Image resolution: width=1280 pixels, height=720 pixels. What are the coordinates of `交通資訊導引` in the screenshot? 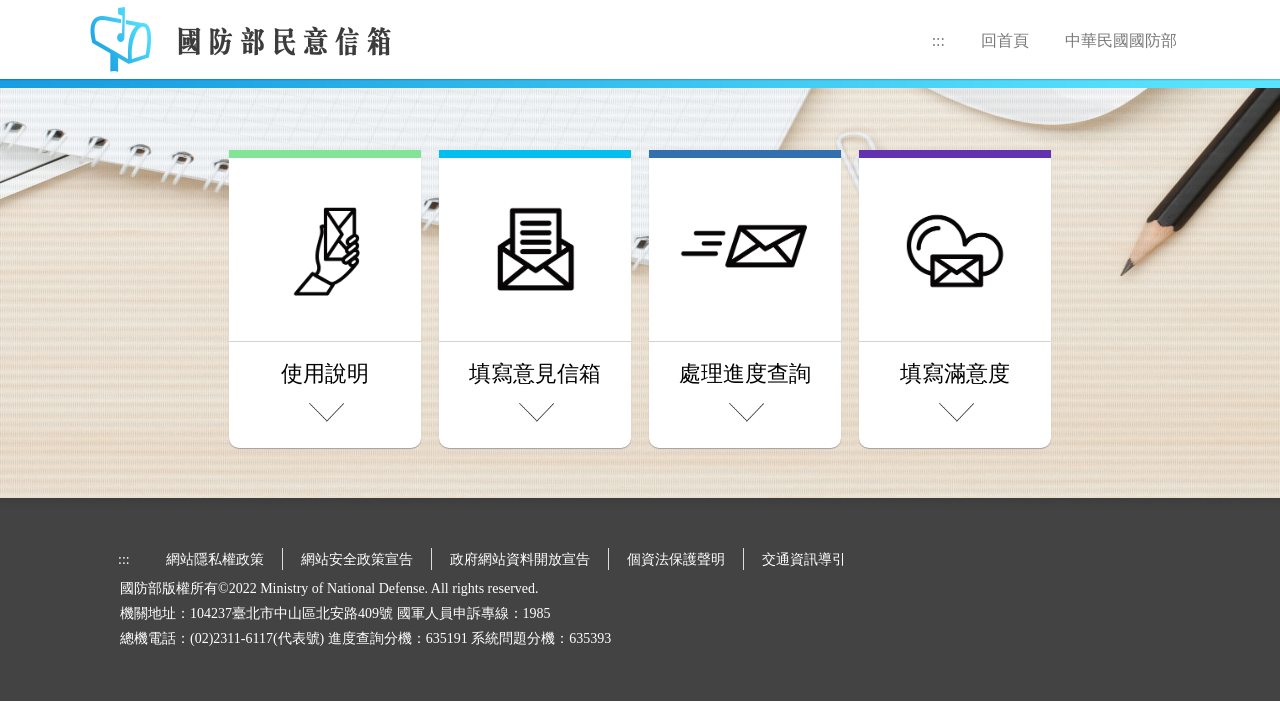 It's located at (804, 559).